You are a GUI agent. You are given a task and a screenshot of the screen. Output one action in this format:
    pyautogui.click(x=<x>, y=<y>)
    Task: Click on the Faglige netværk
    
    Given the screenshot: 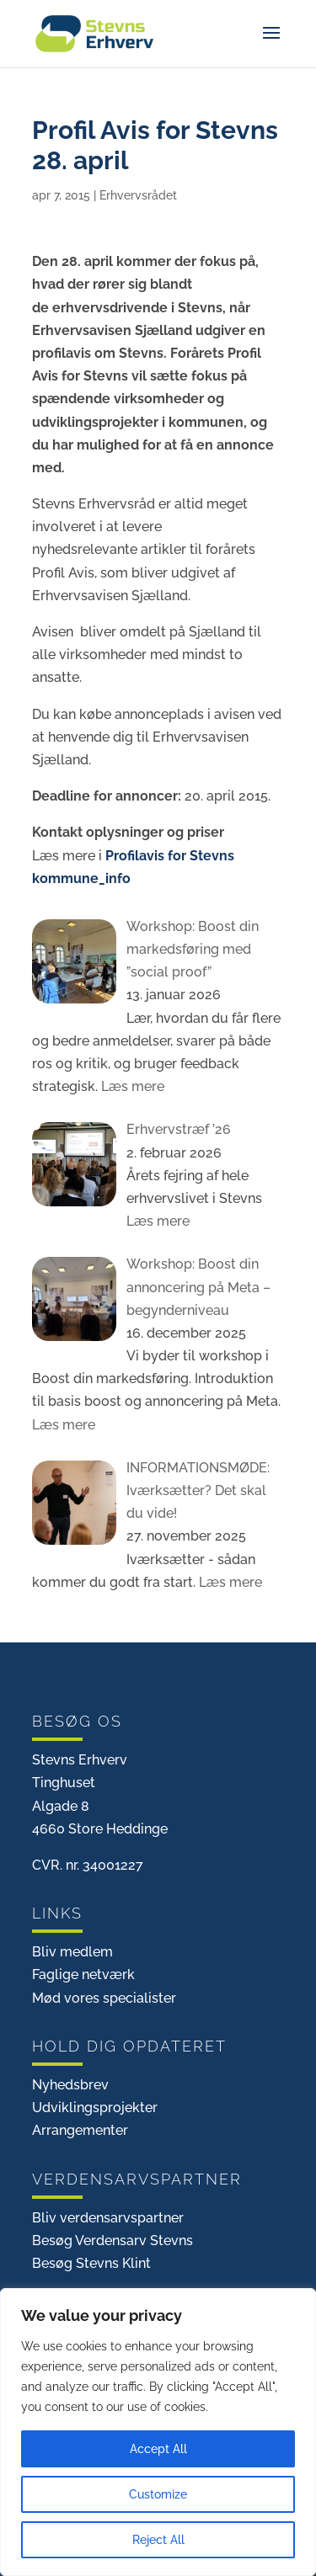 What is the action you would take?
    pyautogui.click(x=83, y=1975)
    